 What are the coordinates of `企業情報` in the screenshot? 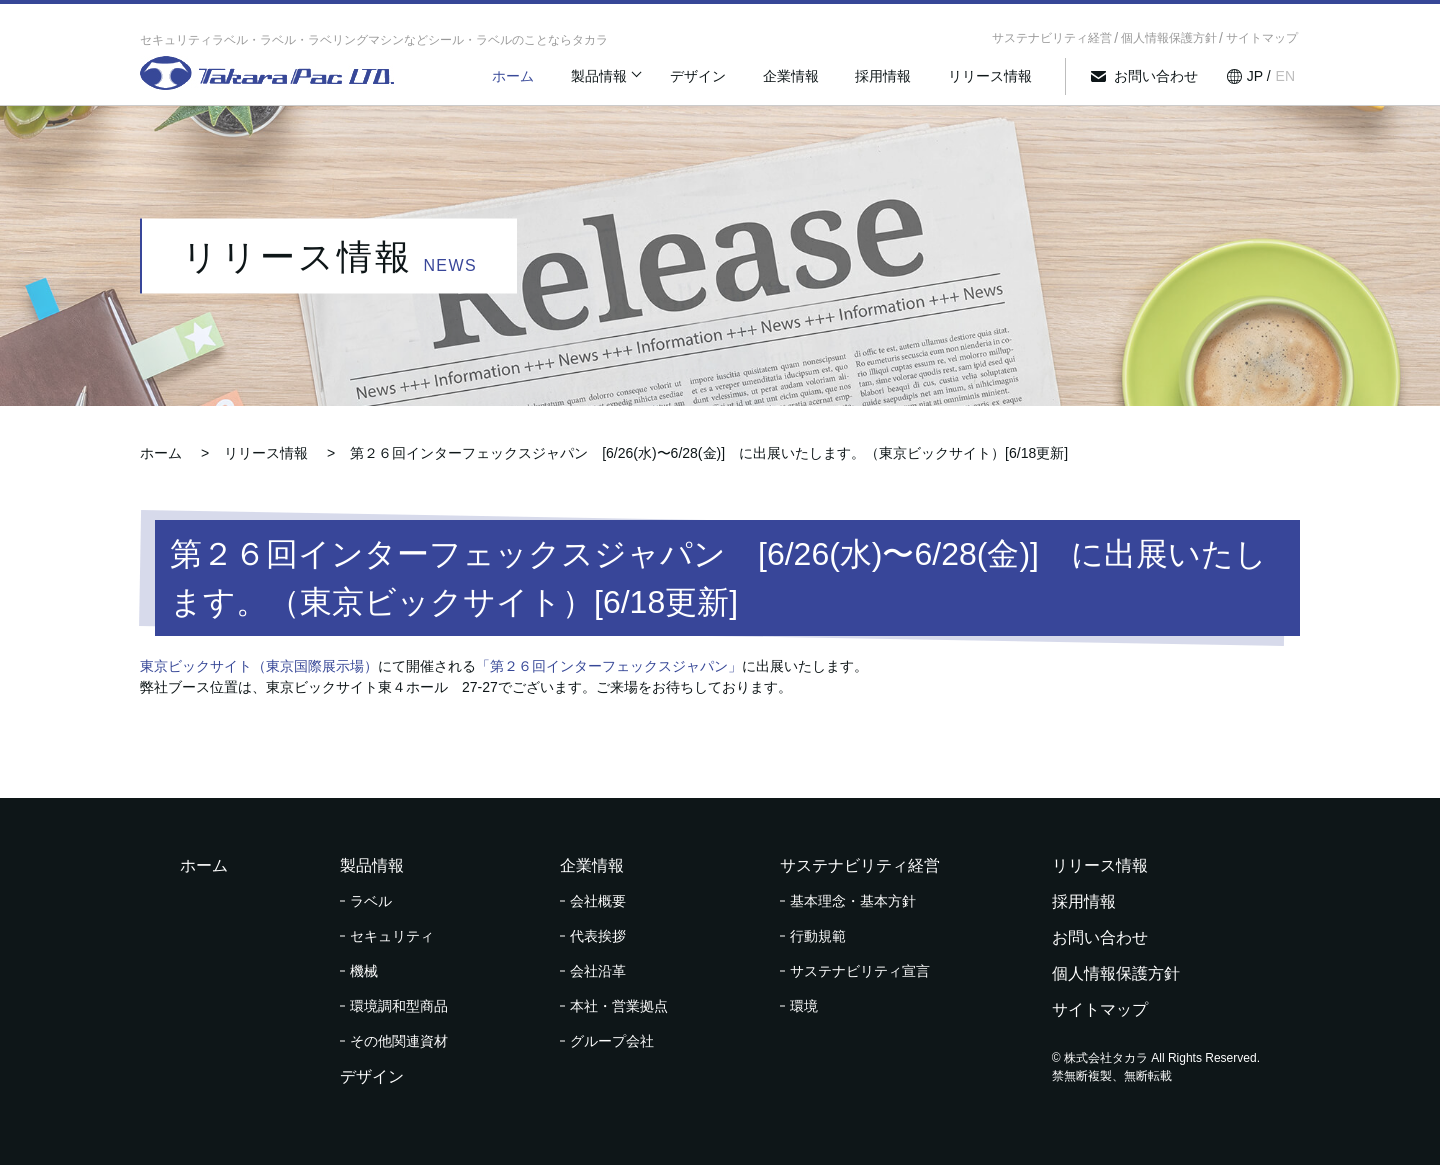 It's located at (814, 83).